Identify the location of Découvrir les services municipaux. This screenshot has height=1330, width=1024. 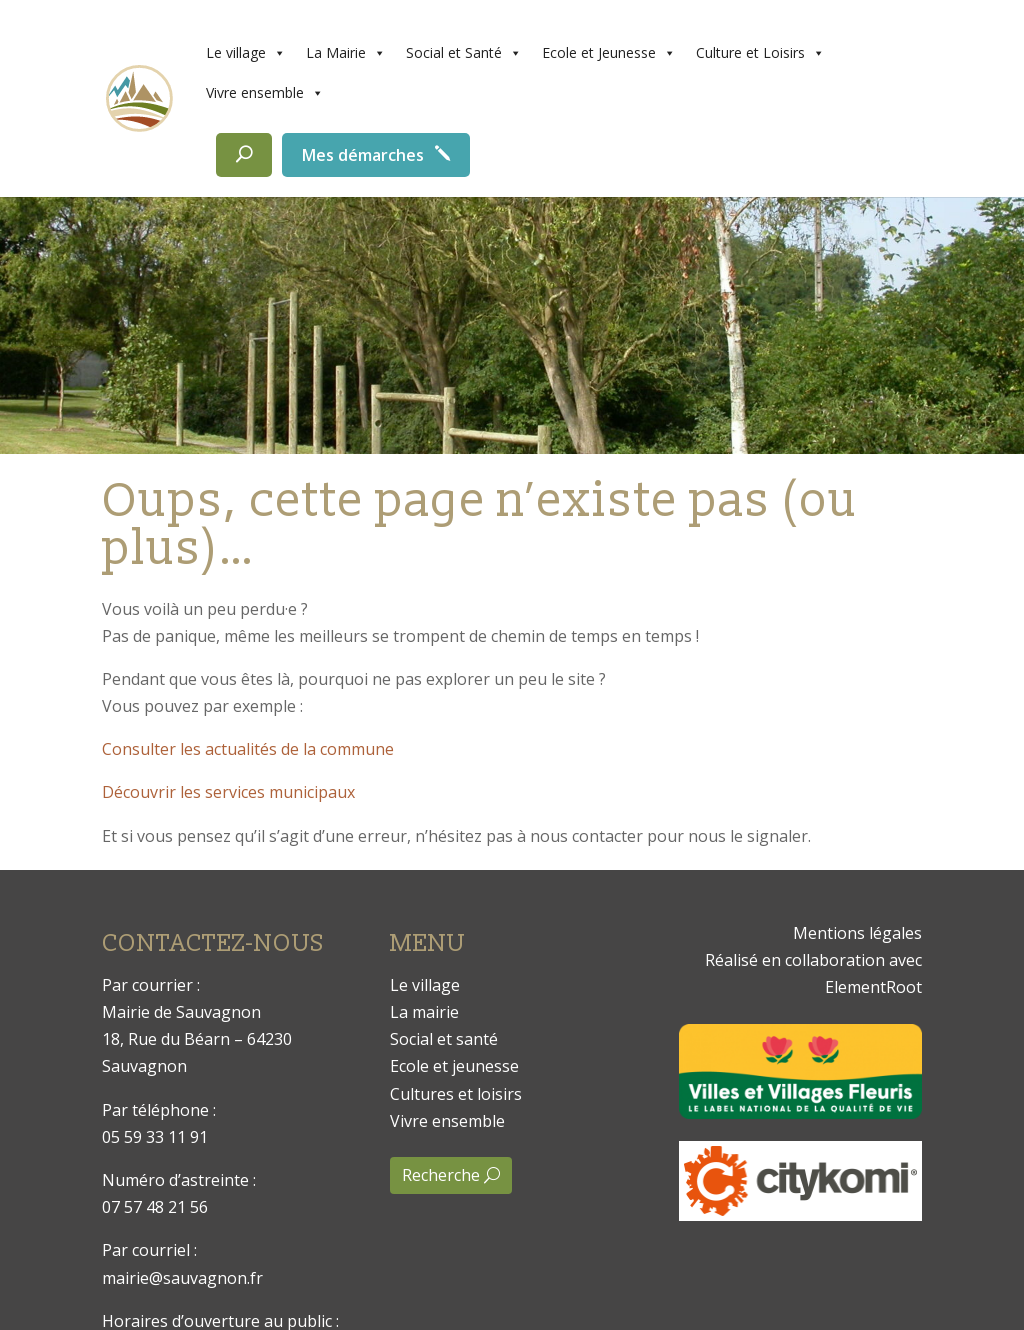
(228, 792).